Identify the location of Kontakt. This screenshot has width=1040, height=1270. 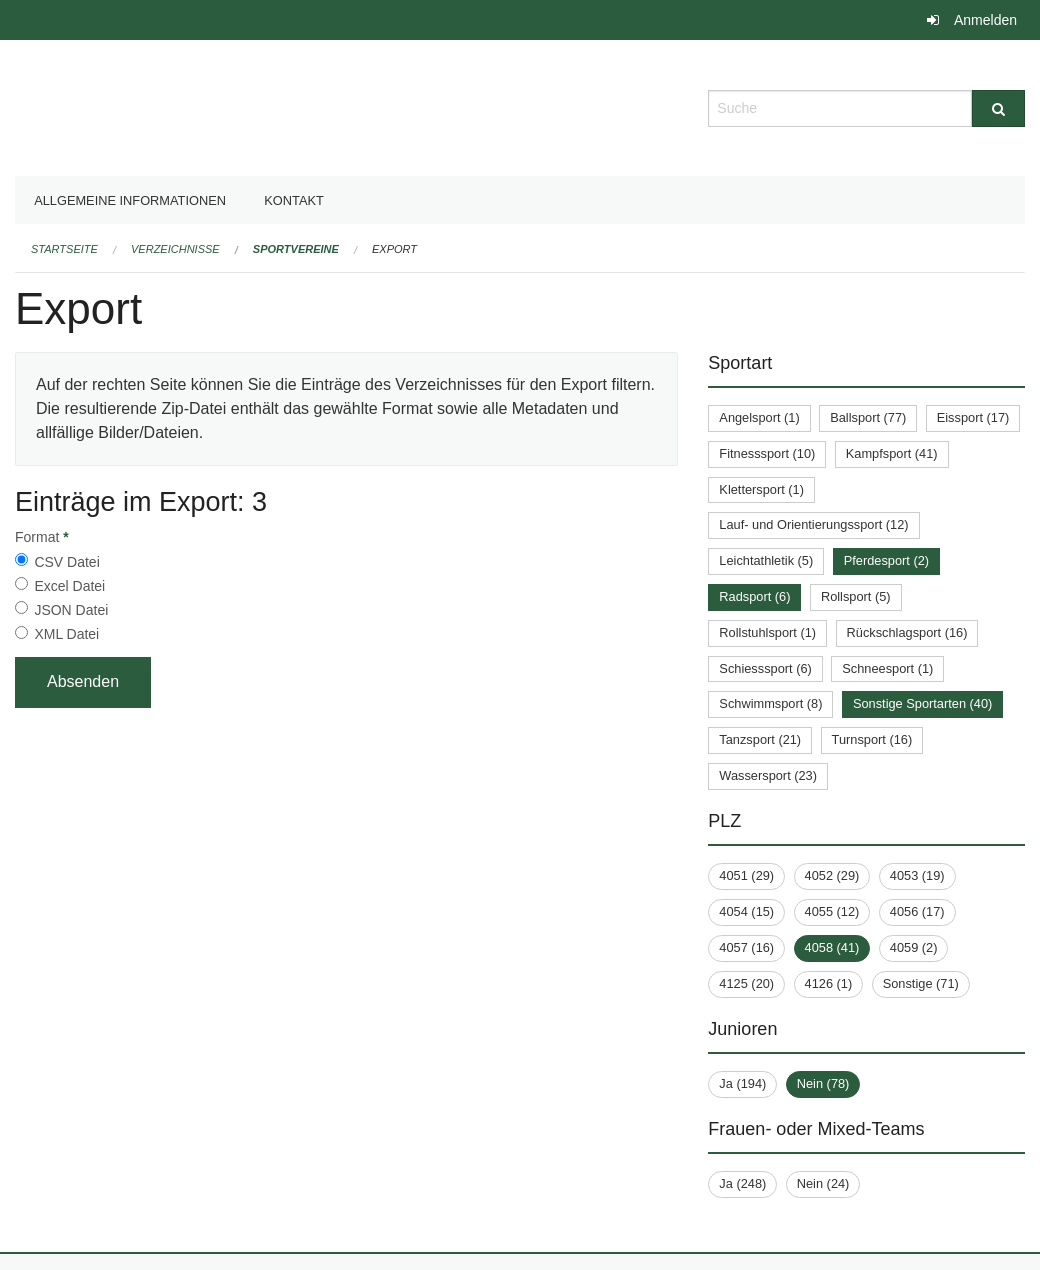
(294, 200).